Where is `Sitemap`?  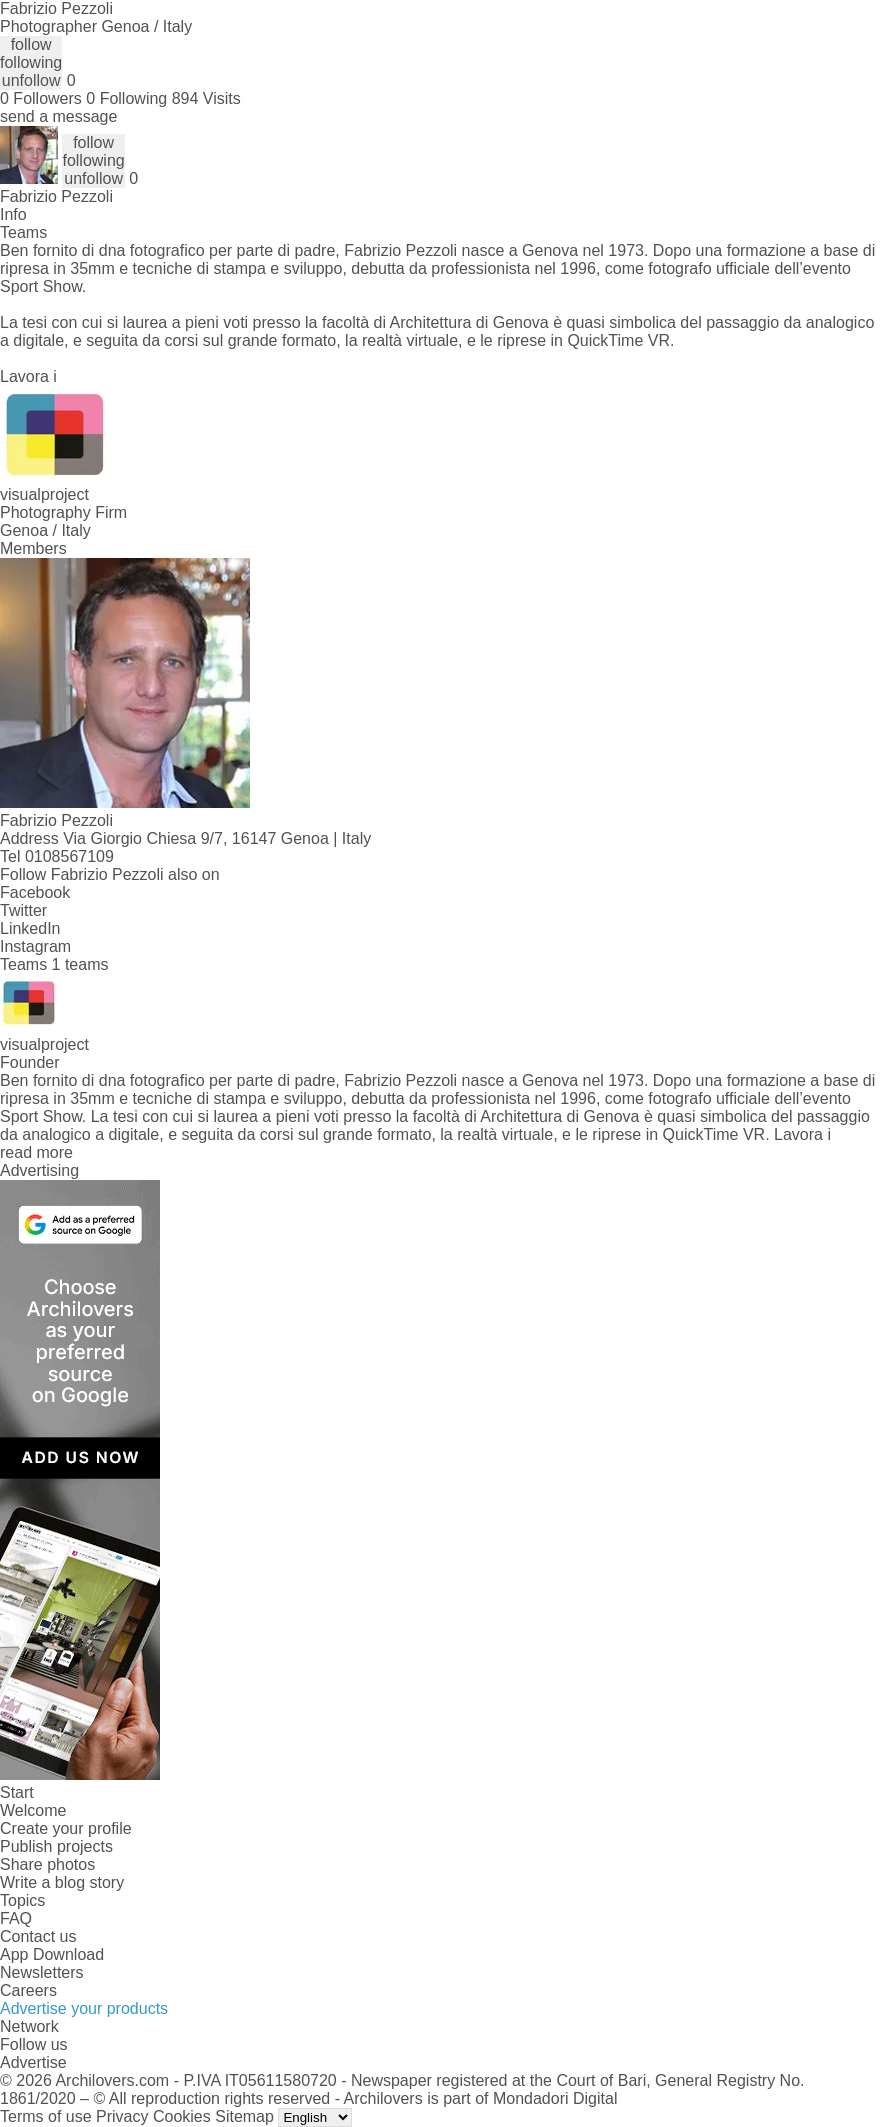 Sitemap is located at coordinates (244, 2116).